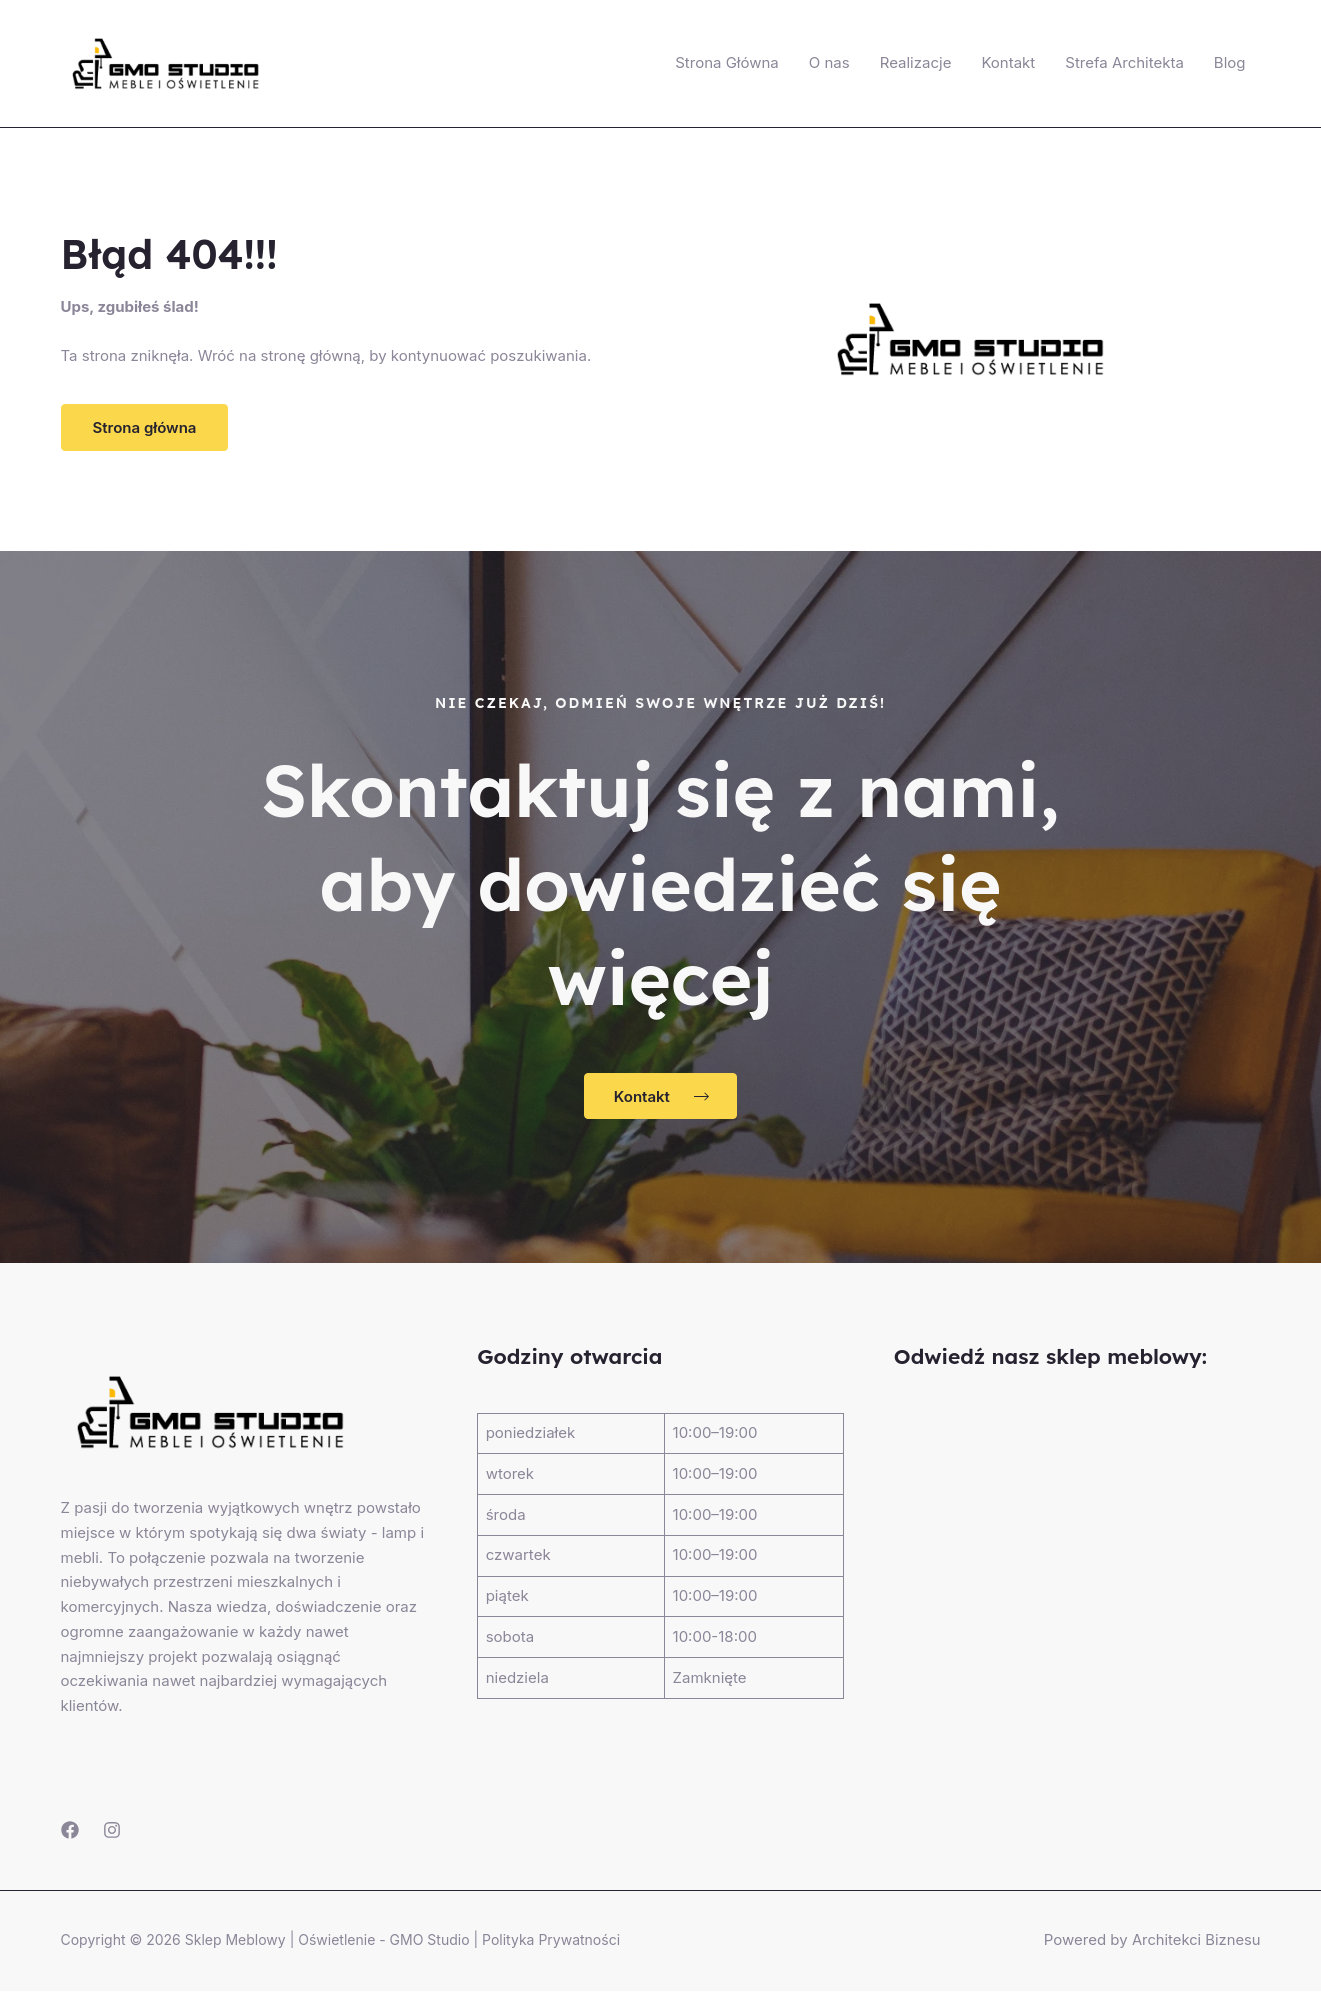 This screenshot has height=1992, width=1321. Describe the element at coordinates (70, 1831) in the screenshot. I see `[Facebook]` at that location.